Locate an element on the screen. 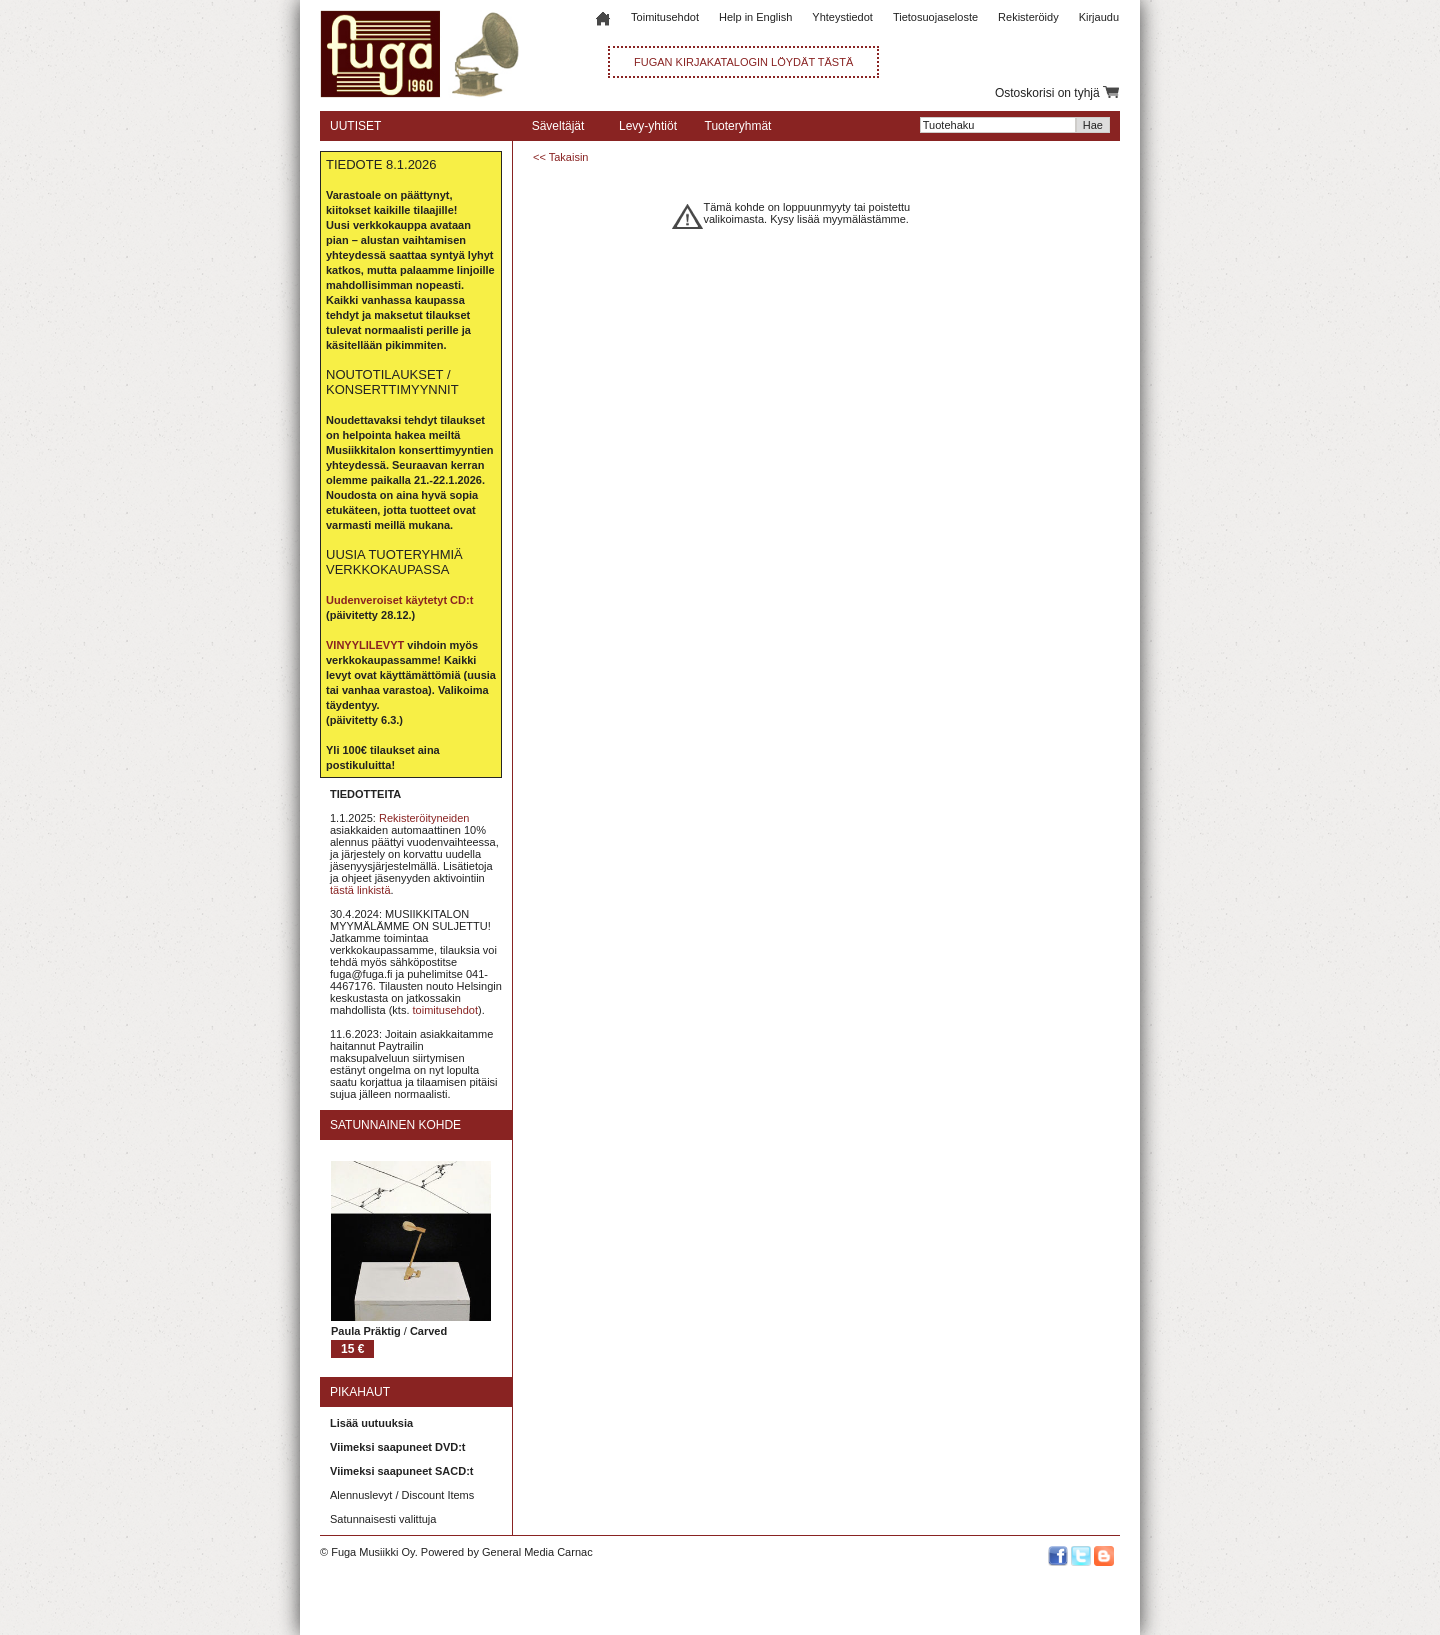  VINYYLILEVYT is located at coordinates (365, 645).